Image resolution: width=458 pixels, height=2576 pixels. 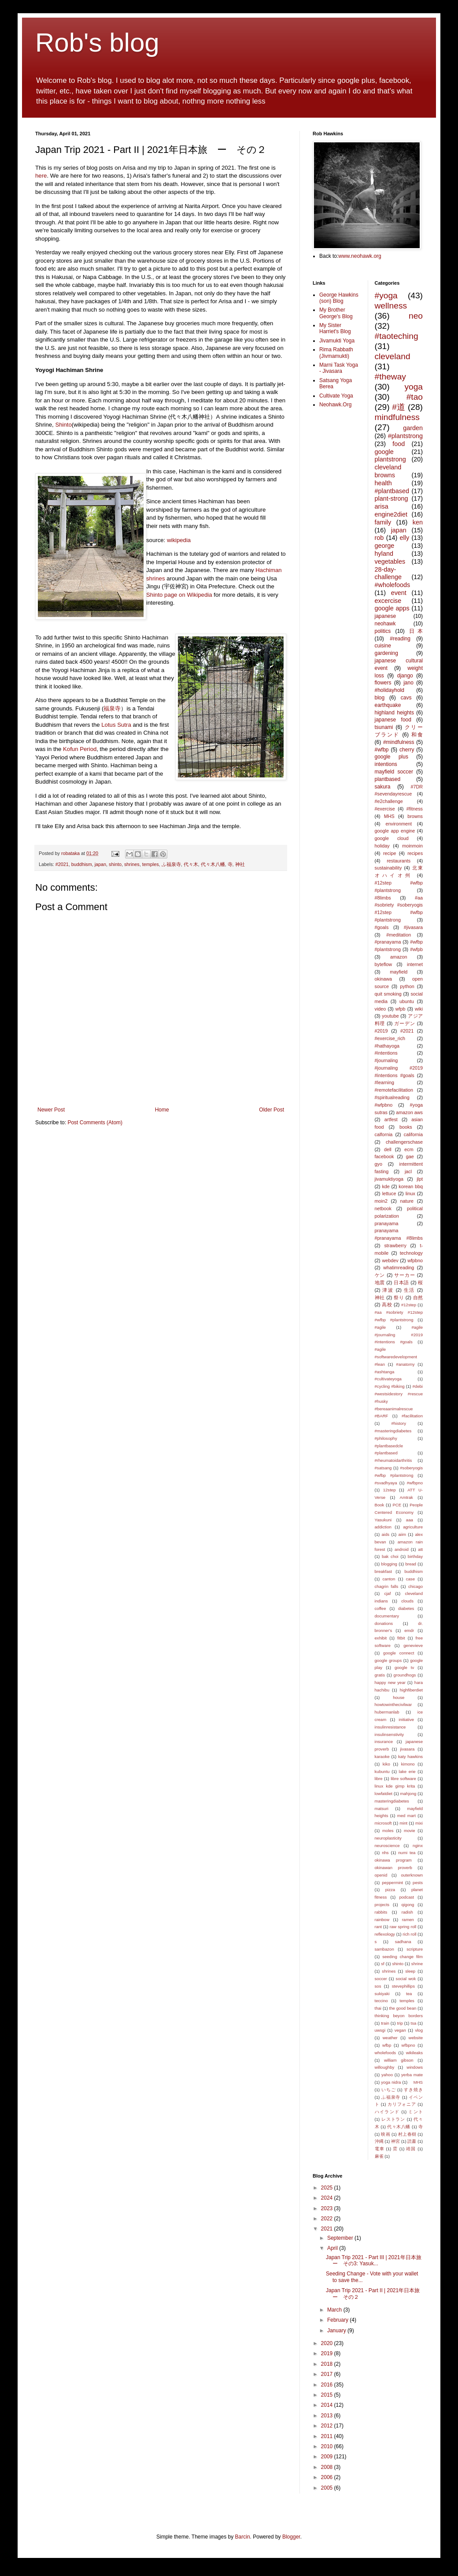 What do you see at coordinates (402, 1534) in the screenshot?
I see `aiim` at bounding box center [402, 1534].